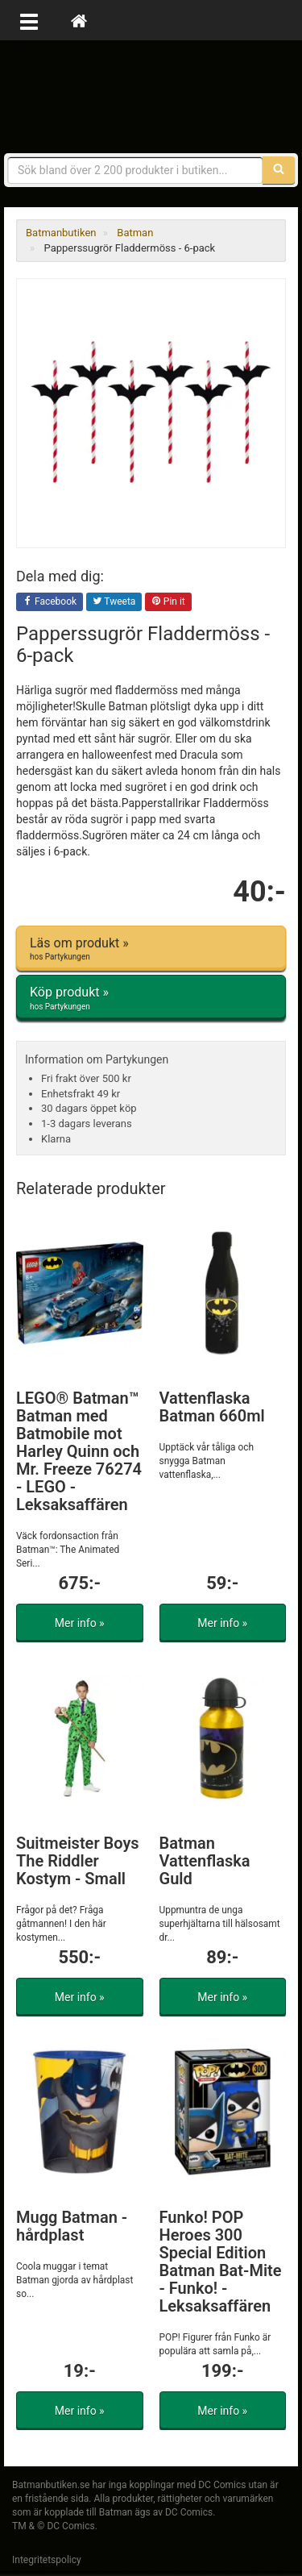 This screenshot has height=2576, width=302. Describe the element at coordinates (151, 97) in the screenshot. I see `Prylar & merchandise för Batman` at that location.